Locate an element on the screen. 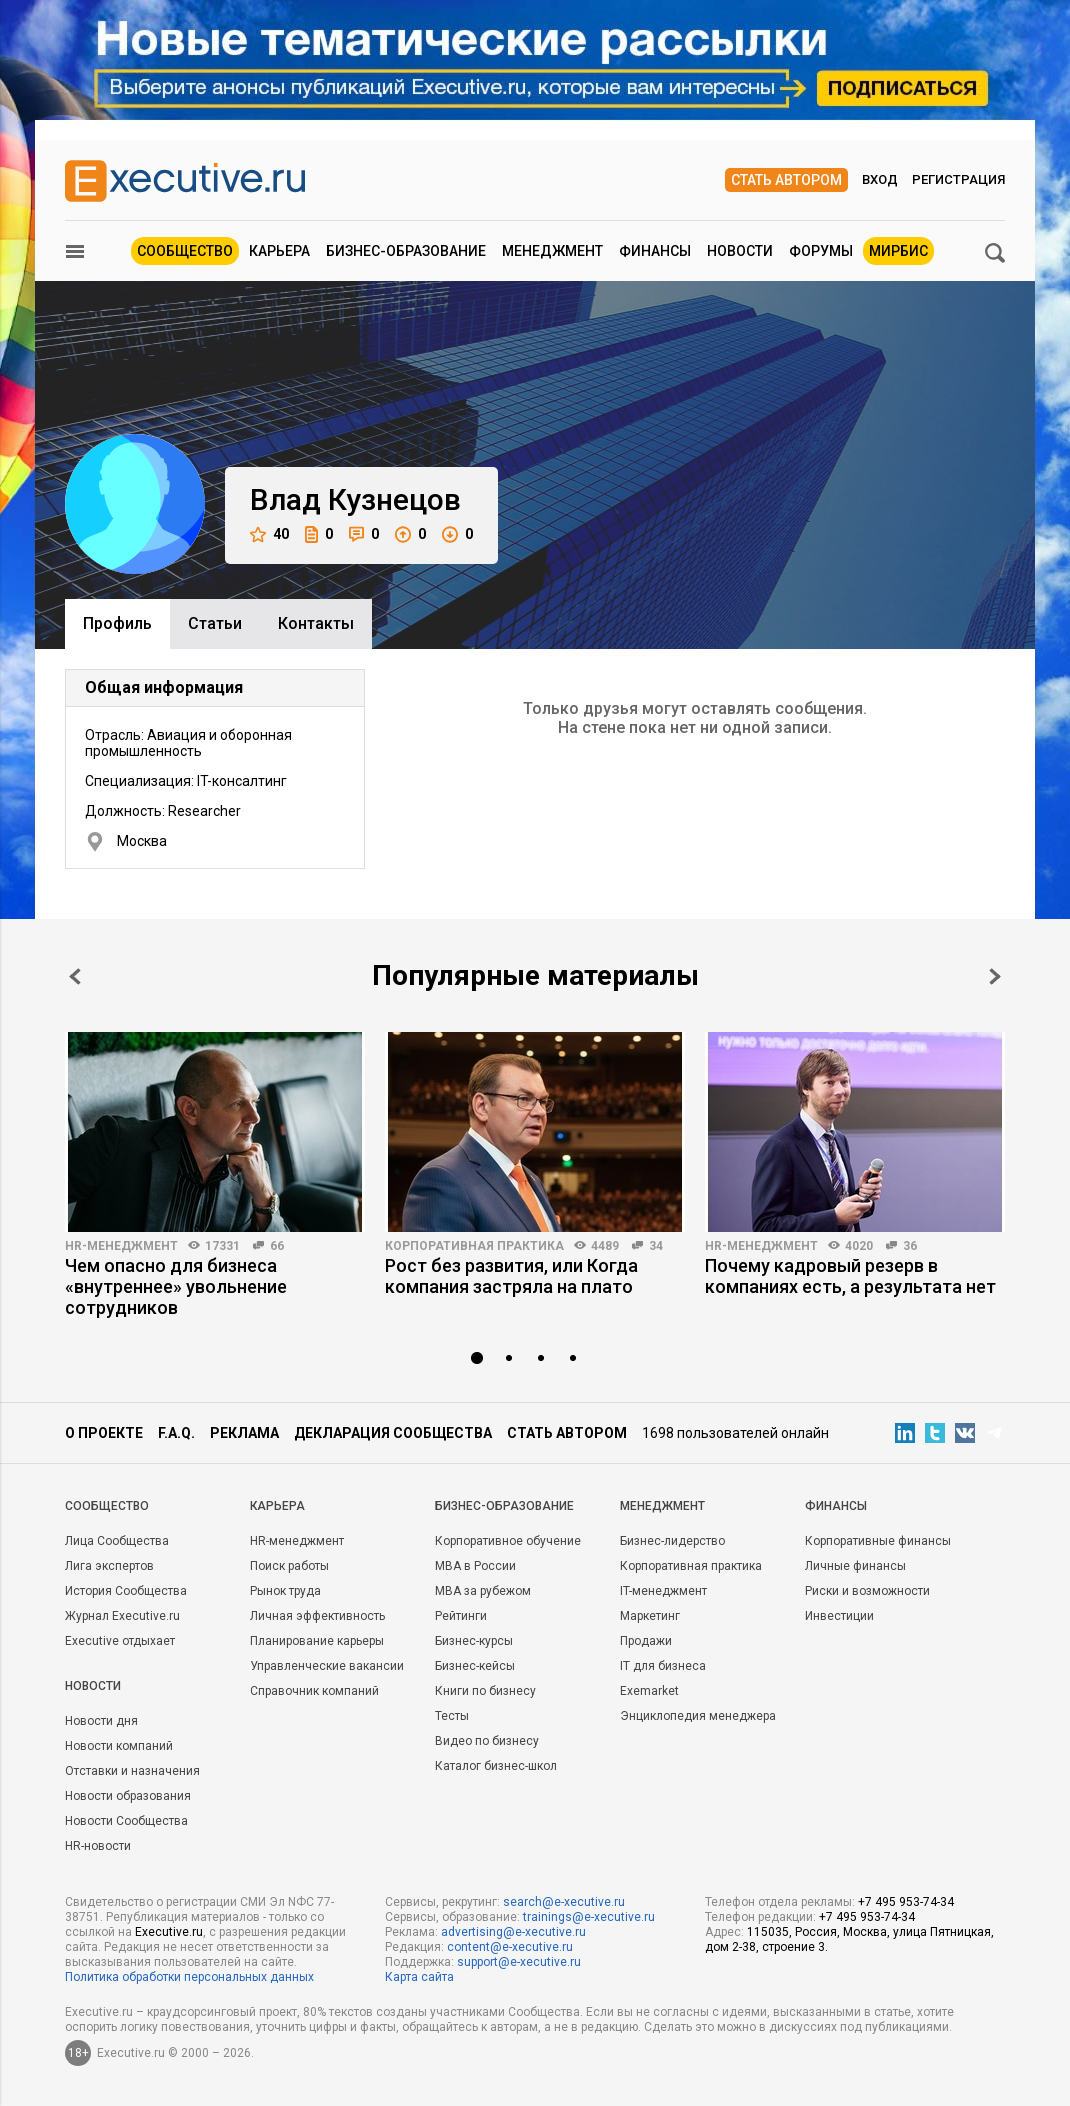  Корпоративные финансы is located at coordinates (878, 1541).